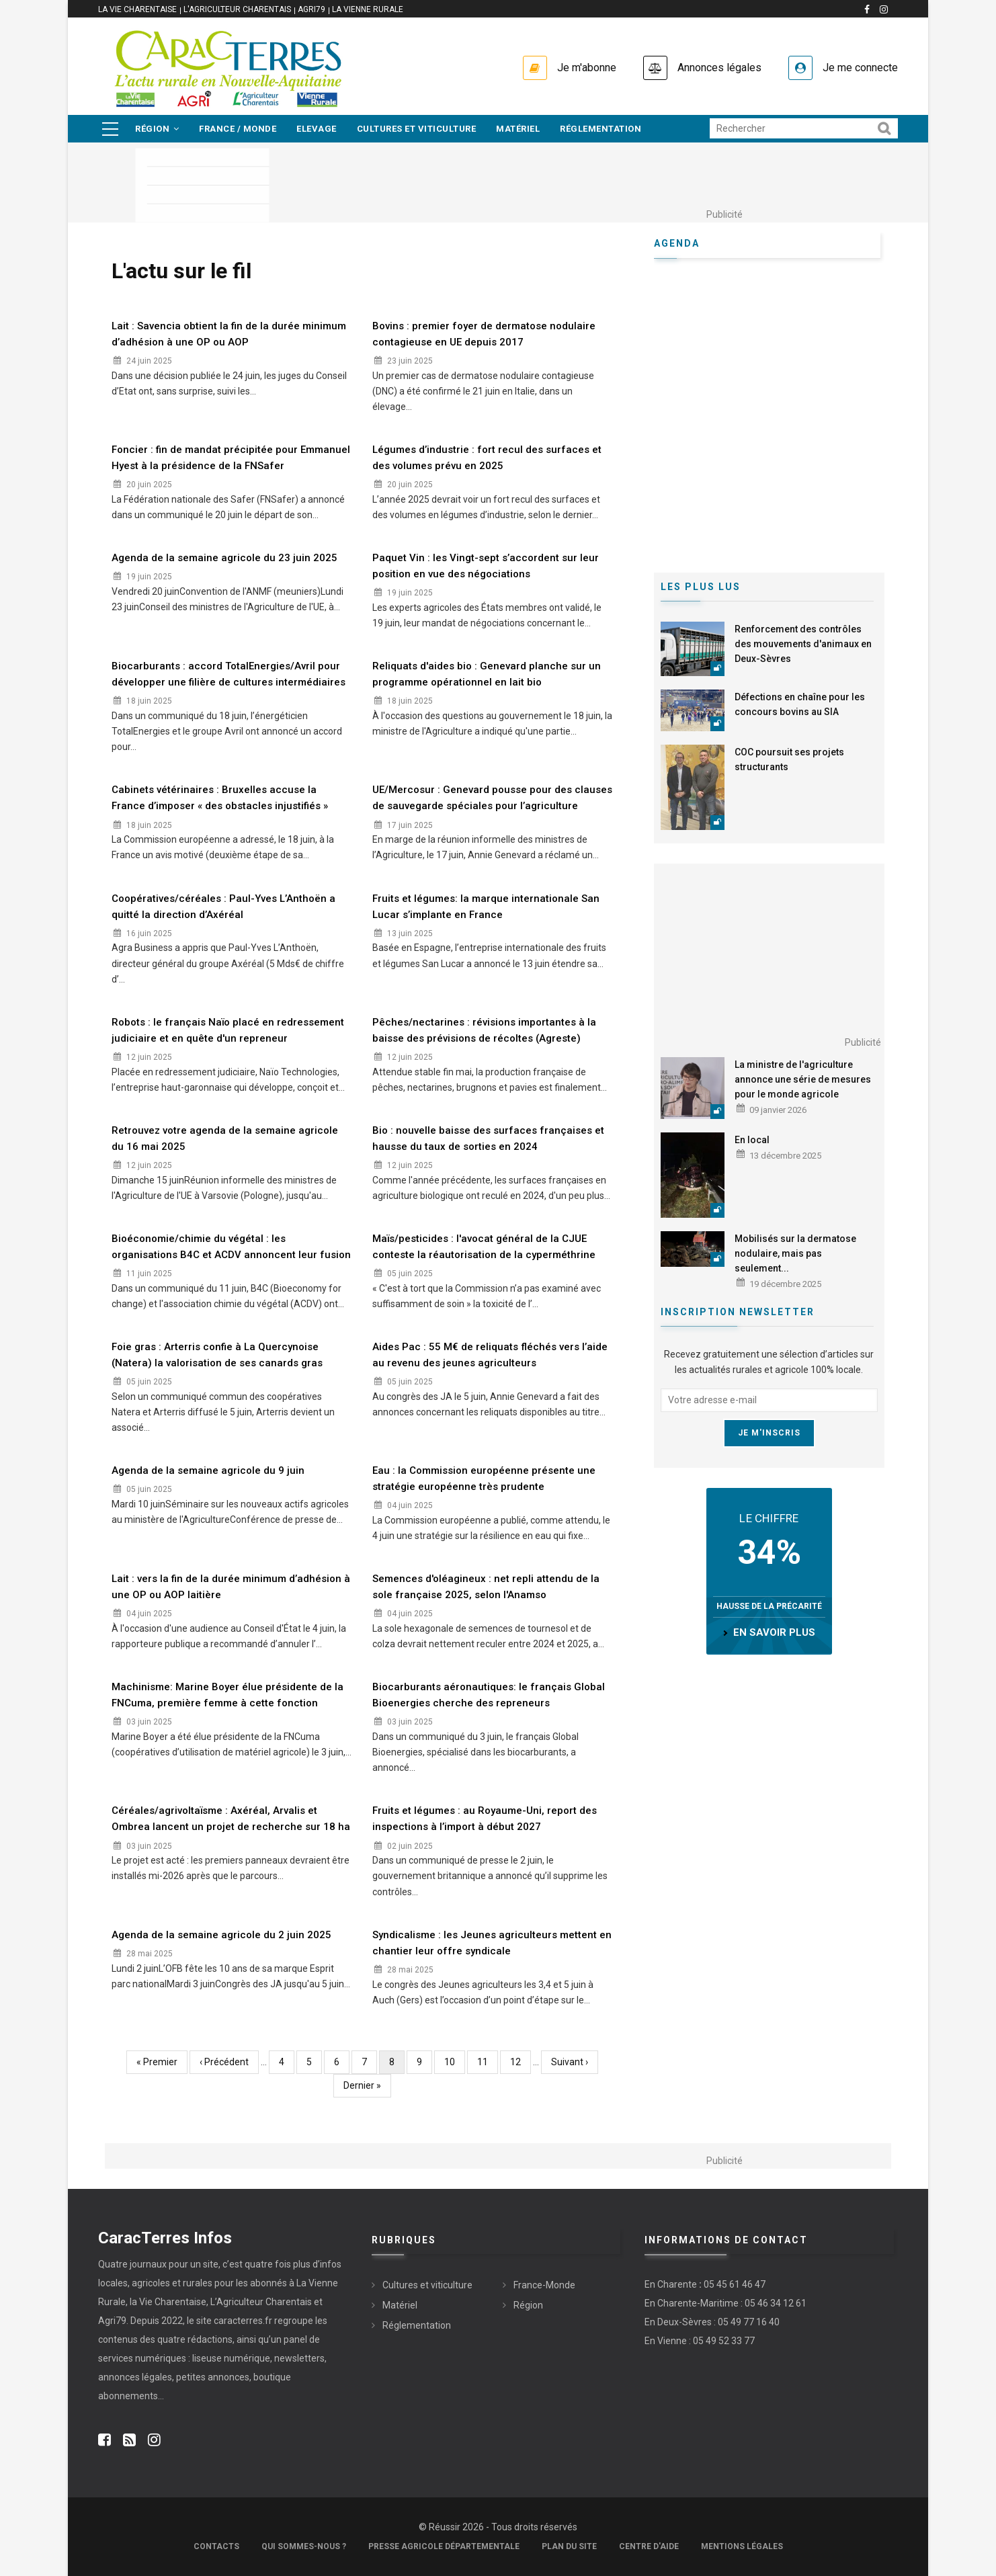  I want to click on Eau : la Commission européenne présente une stratégie européenne très prudente, so click(483, 1478).